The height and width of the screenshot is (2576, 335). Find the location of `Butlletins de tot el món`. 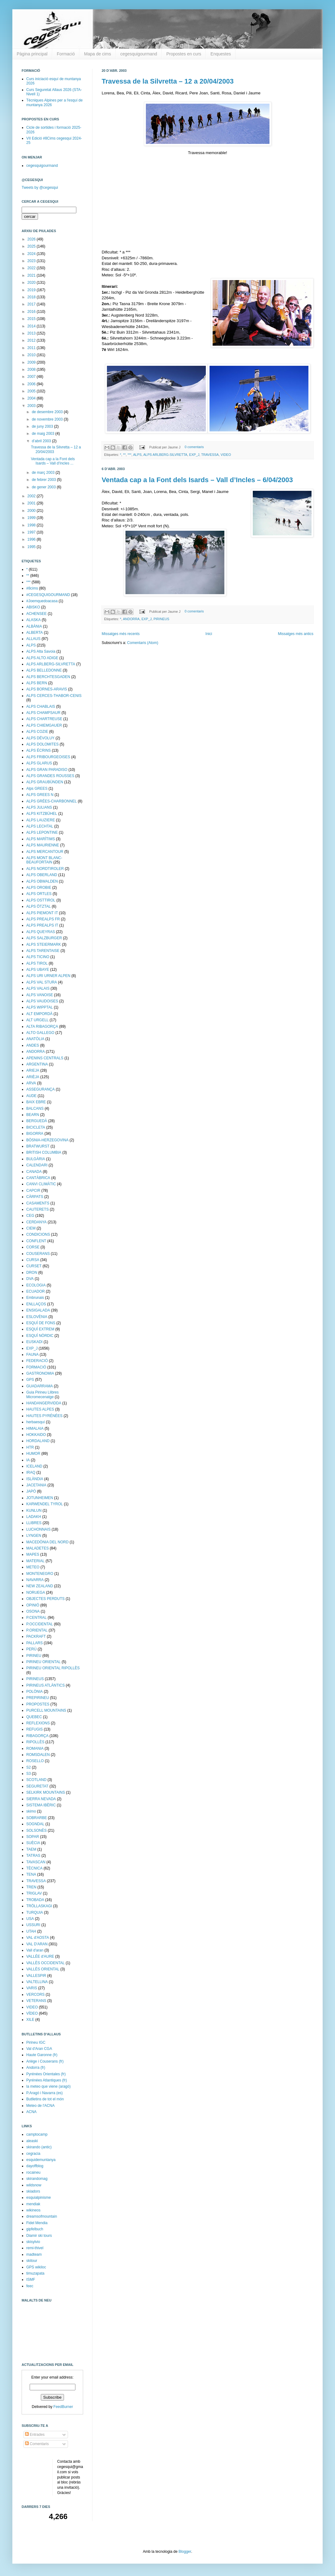

Butlletins de tot el món is located at coordinates (45, 2099).